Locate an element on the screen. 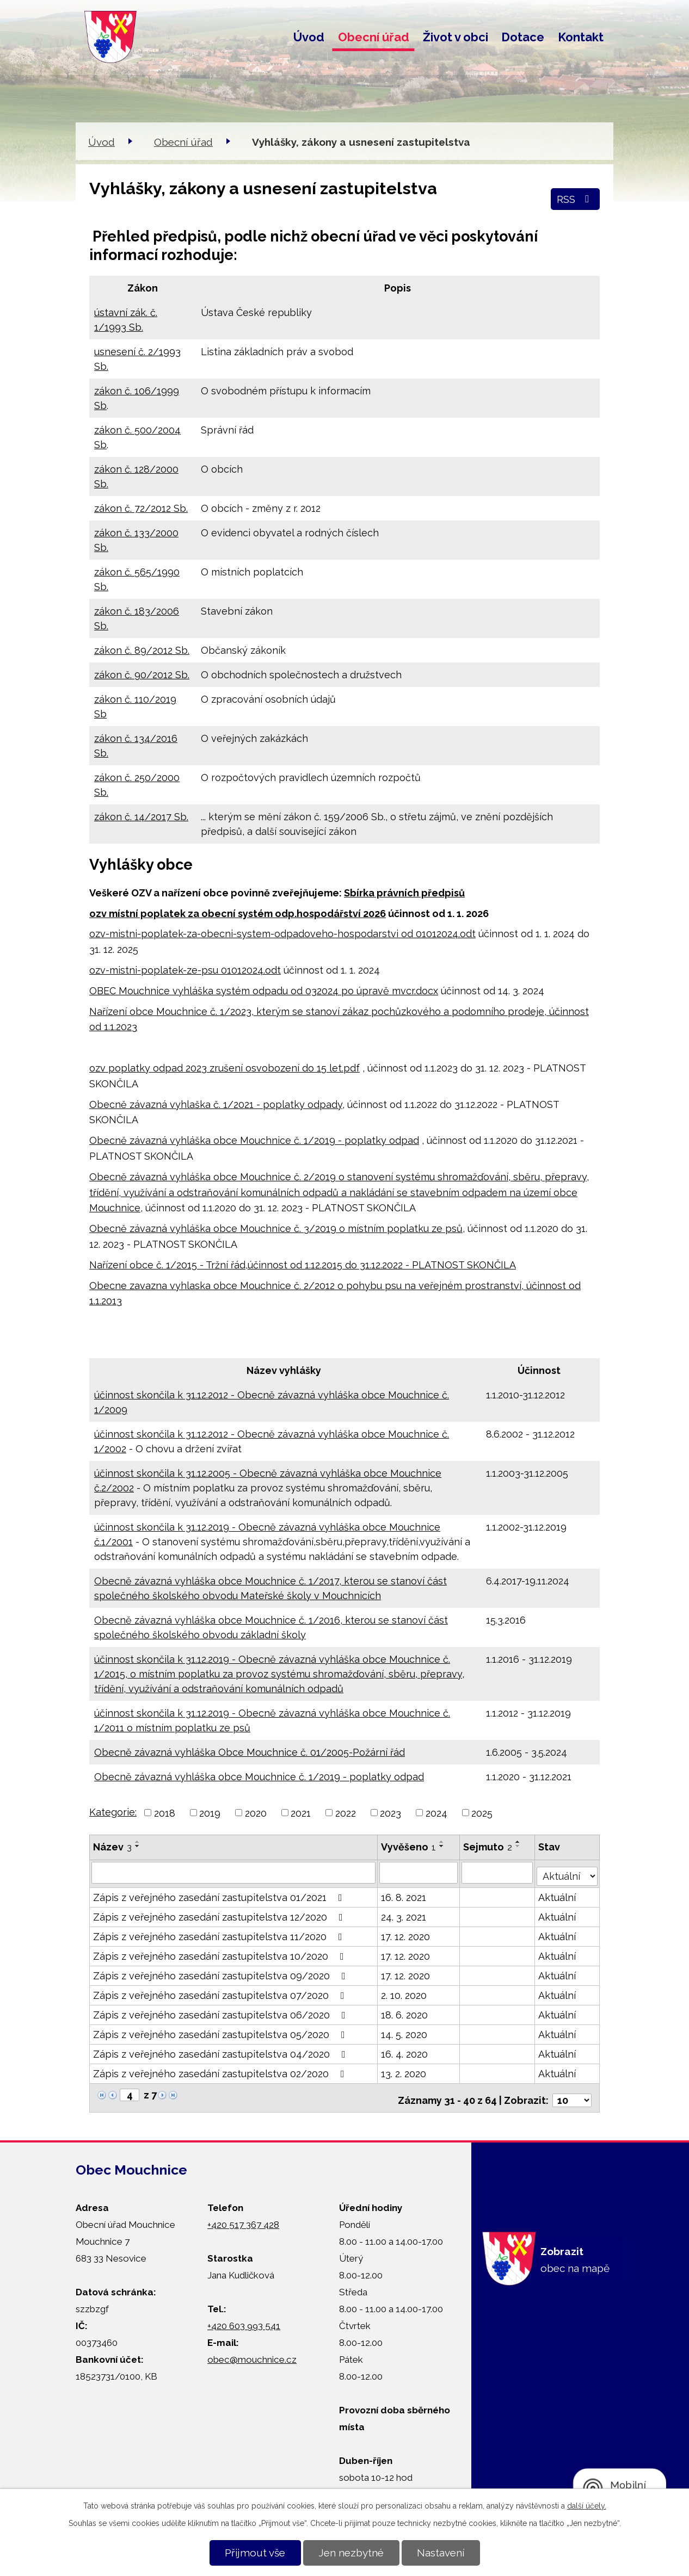 This screenshot has height=2576, width=689. Život v obci is located at coordinates (455, 37).